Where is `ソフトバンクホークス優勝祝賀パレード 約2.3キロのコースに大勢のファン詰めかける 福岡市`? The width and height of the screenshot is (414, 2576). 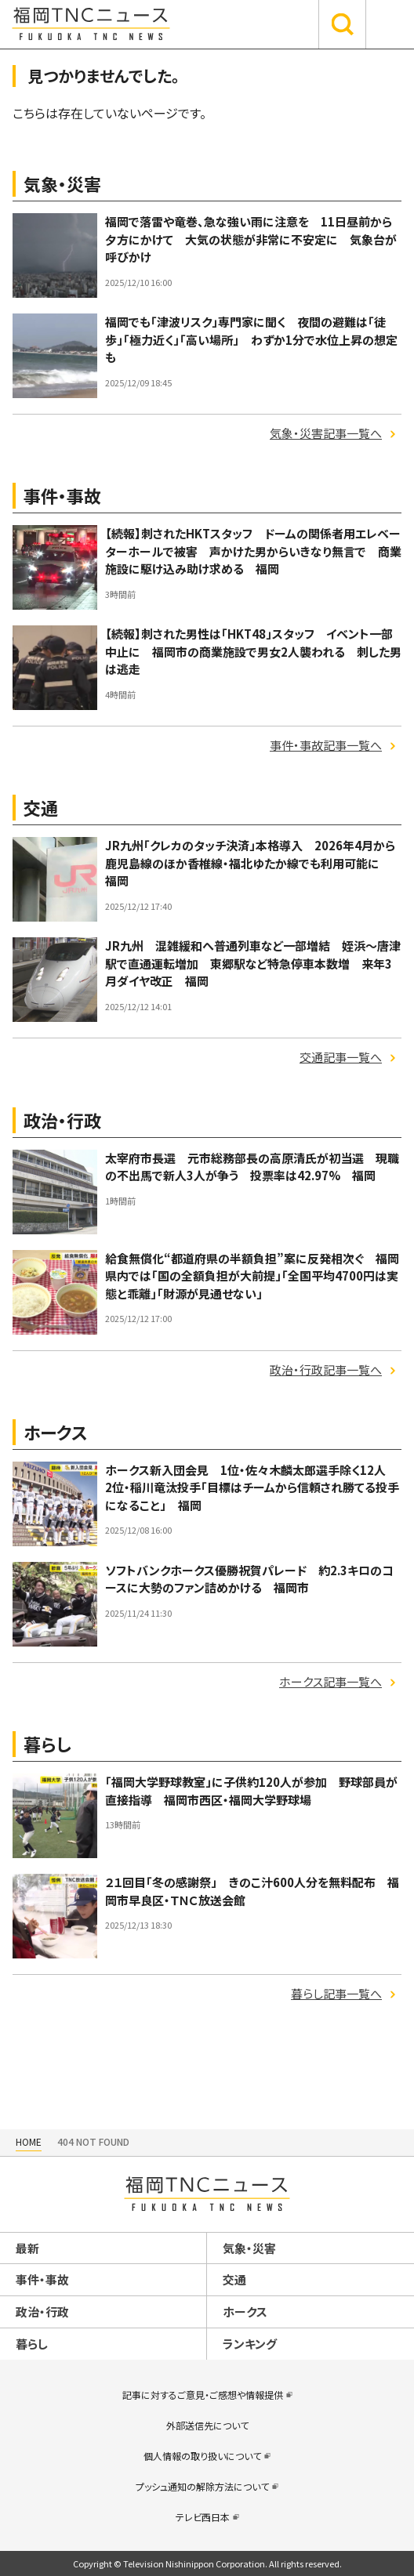 ソフトバンクホークス優勝祝賀パレード 約2.3キロのコースに大勢のファン詰めかける 福岡市 is located at coordinates (249, 1579).